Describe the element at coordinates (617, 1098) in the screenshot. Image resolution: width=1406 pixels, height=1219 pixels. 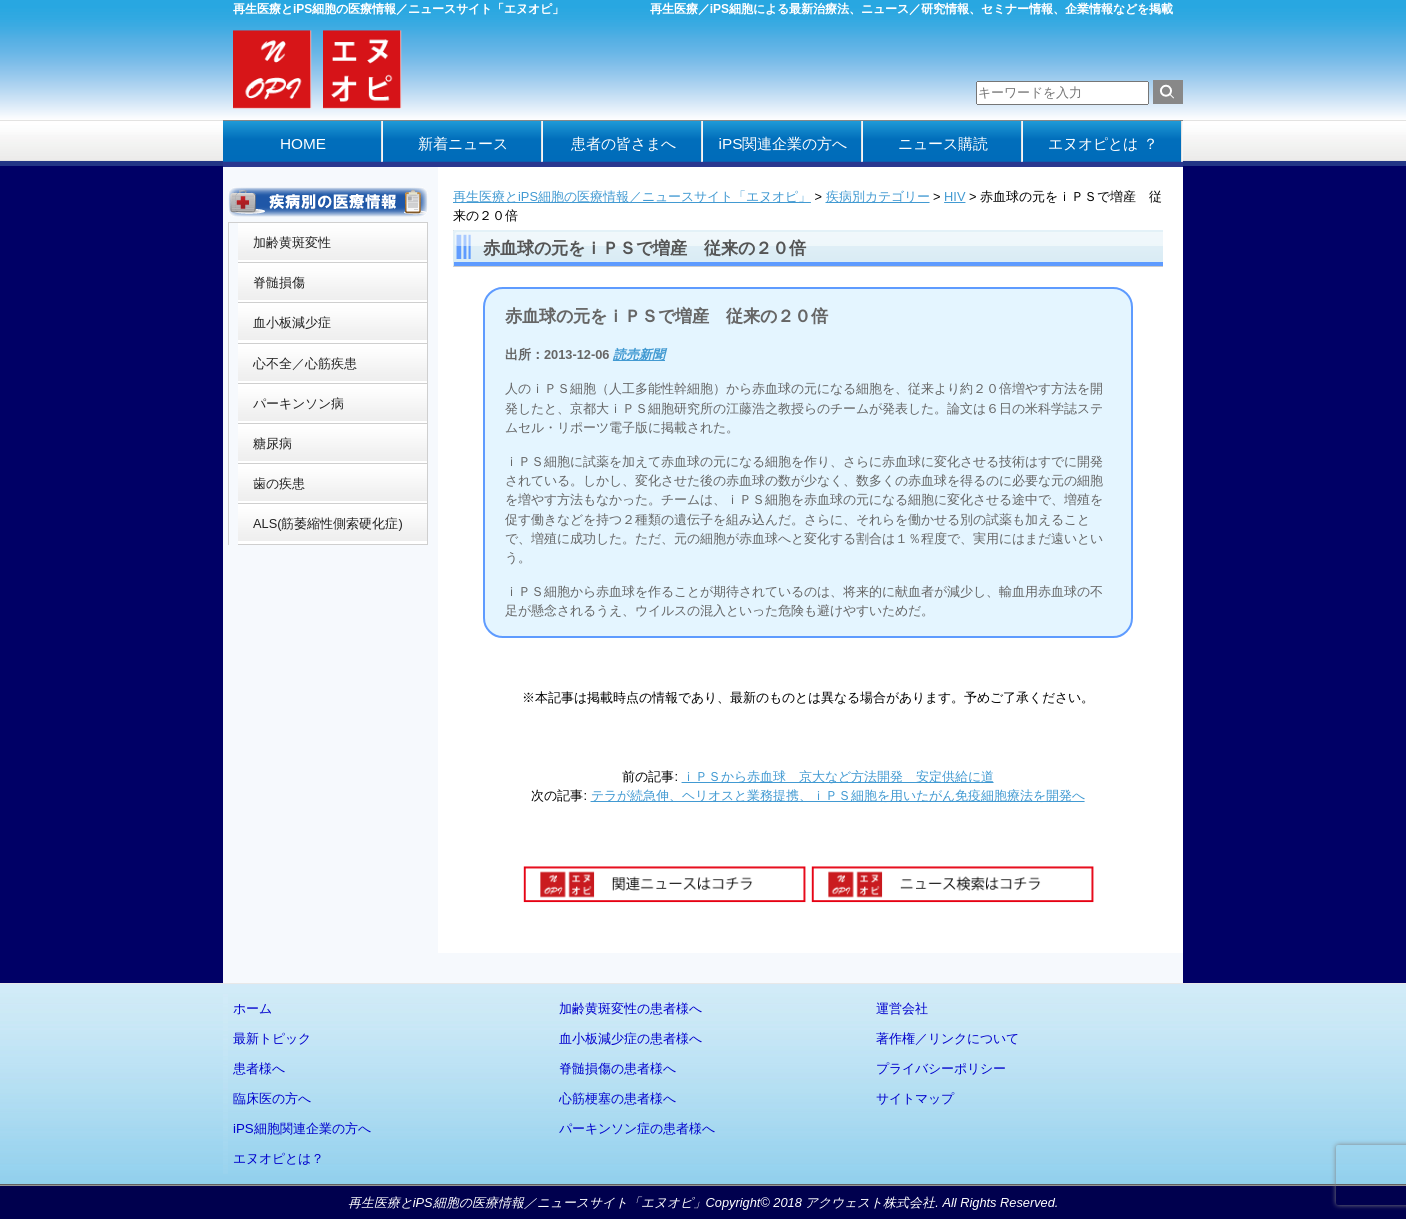
I see `心筋梗塞の患者様へ` at that location.